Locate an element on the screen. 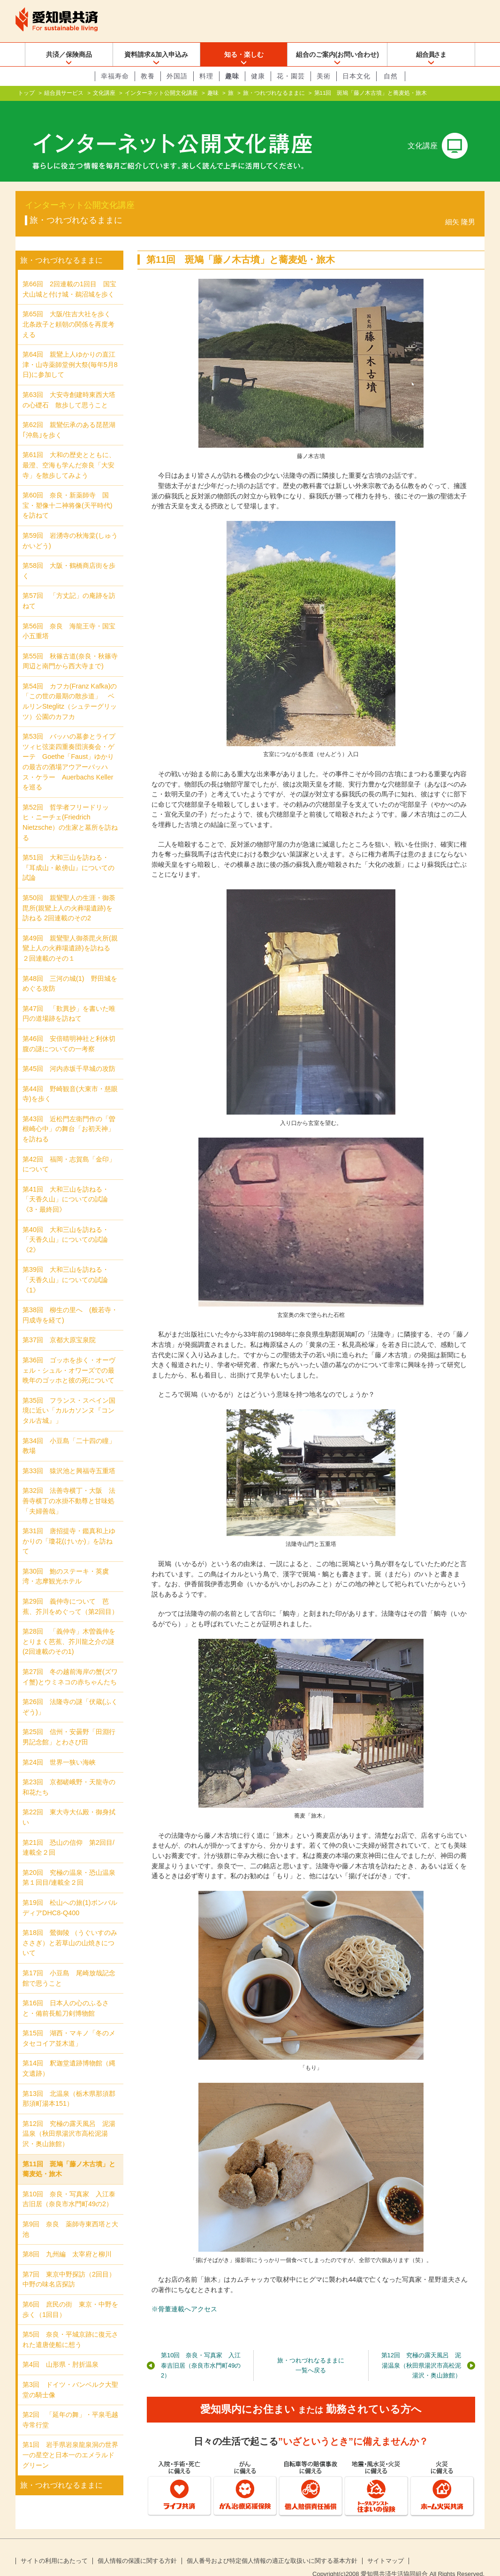 The width and height of the screenshot is (500, 2576). 第41回 大和三山を訪ねる・「天香久山」についての試論《3・最終回》 is located at coordinates (66, 1184).